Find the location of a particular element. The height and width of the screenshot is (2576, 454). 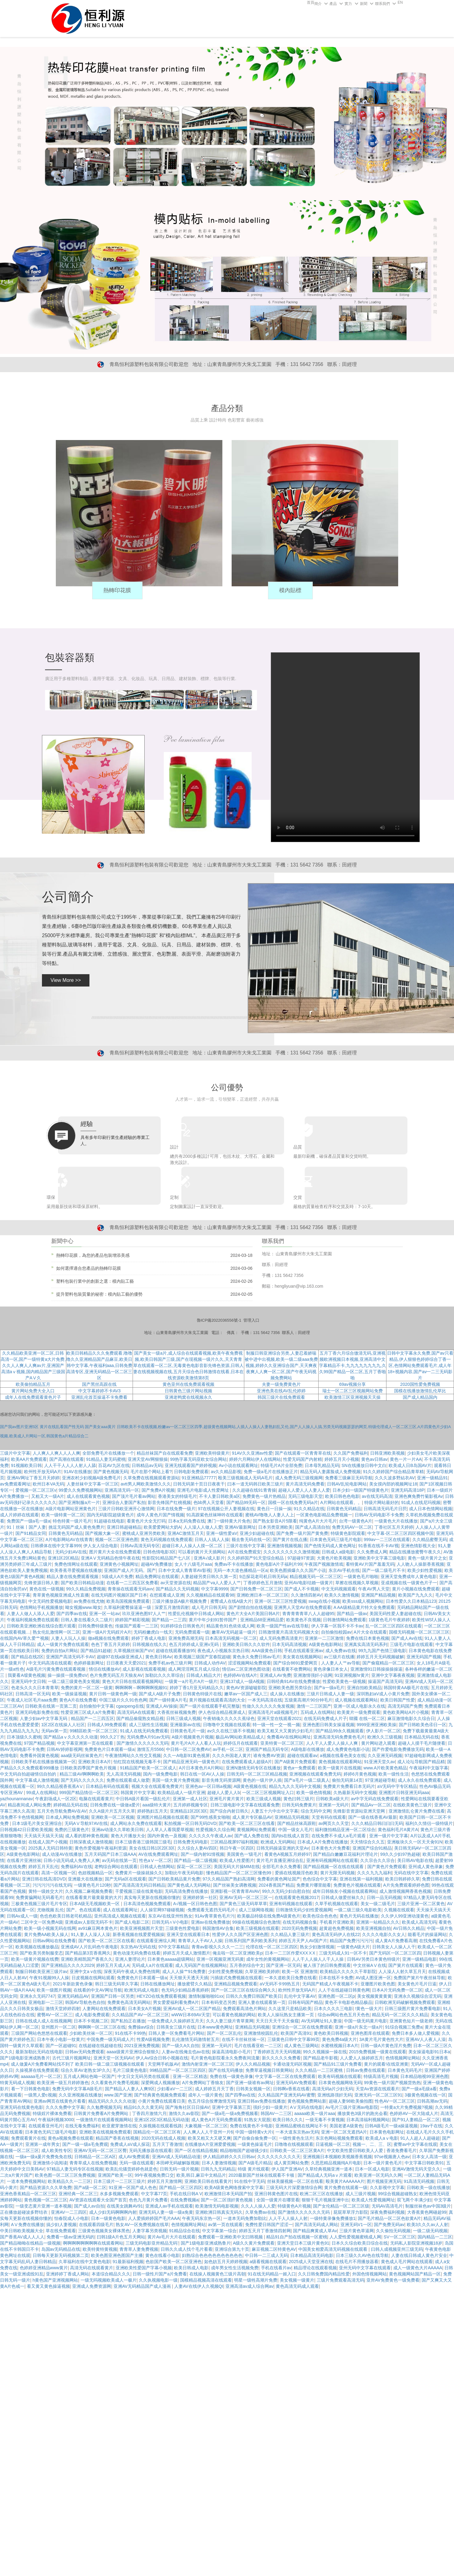

日韩久久成人找个毛片看看 is located at coordinates (187, 2249).